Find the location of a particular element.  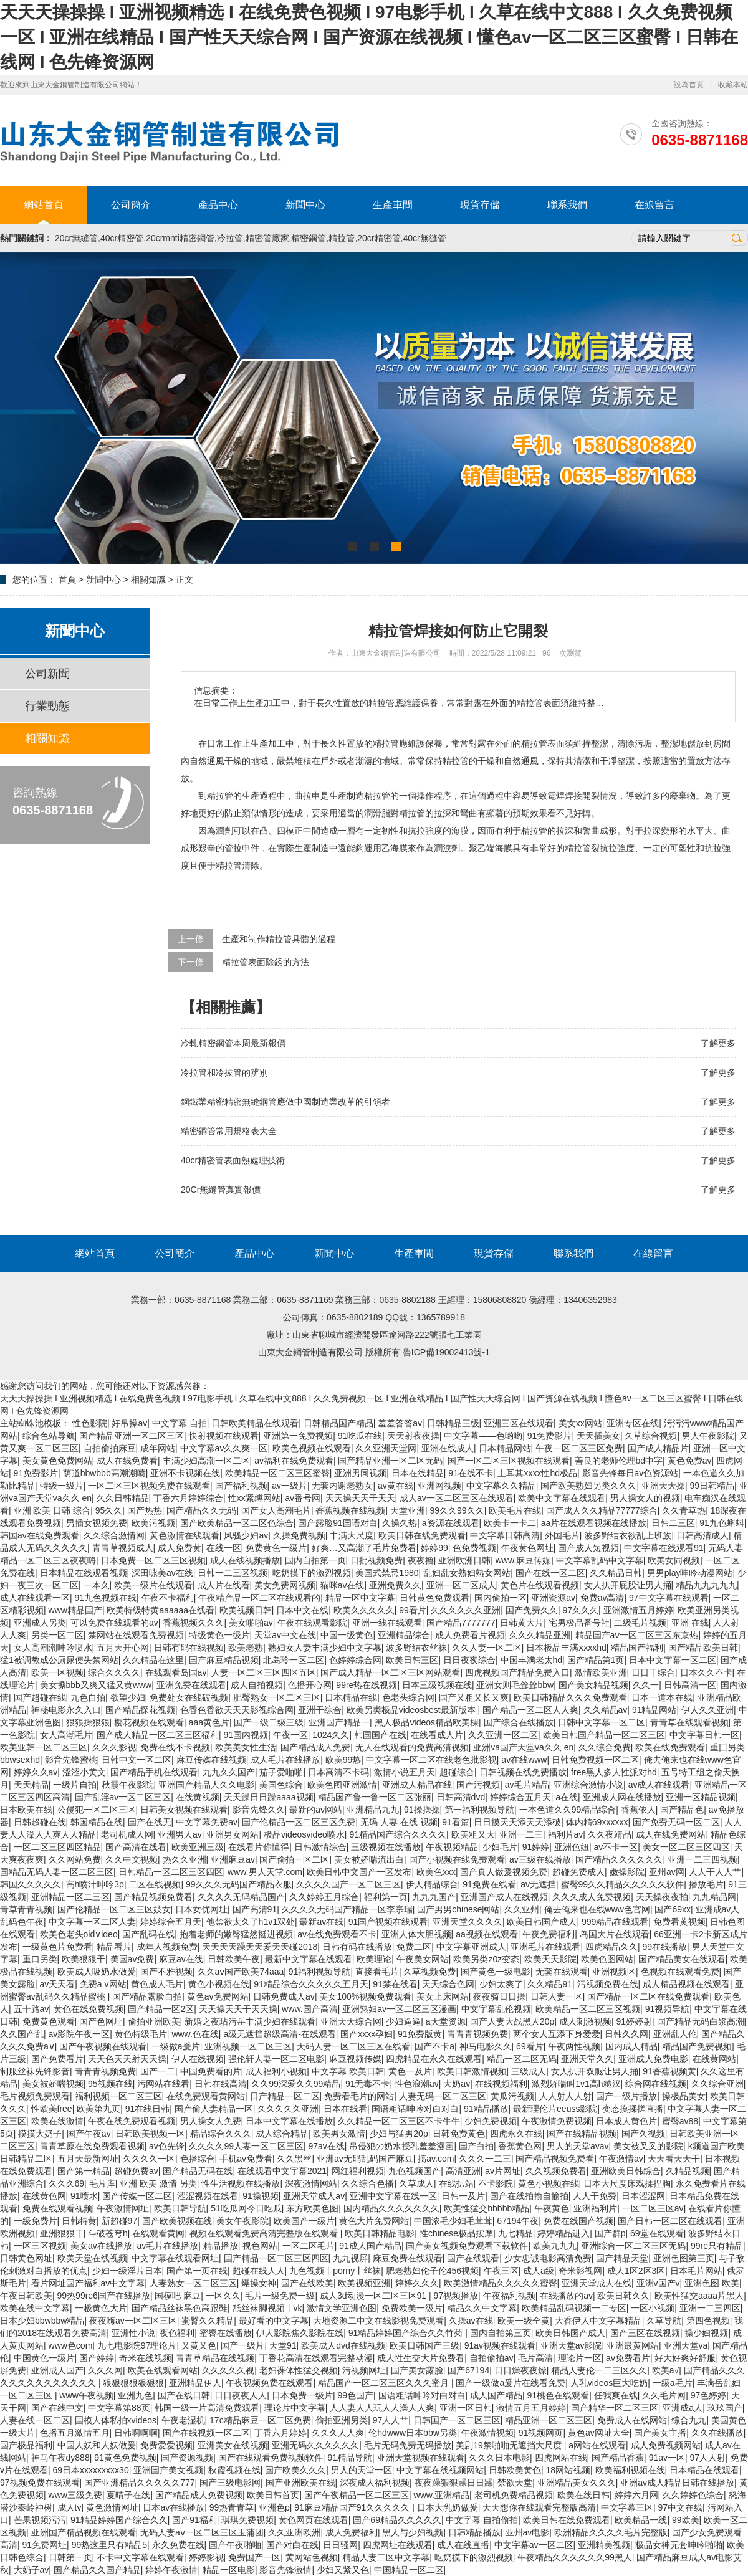

久久亚州 is located at coordinates (521, 1909).